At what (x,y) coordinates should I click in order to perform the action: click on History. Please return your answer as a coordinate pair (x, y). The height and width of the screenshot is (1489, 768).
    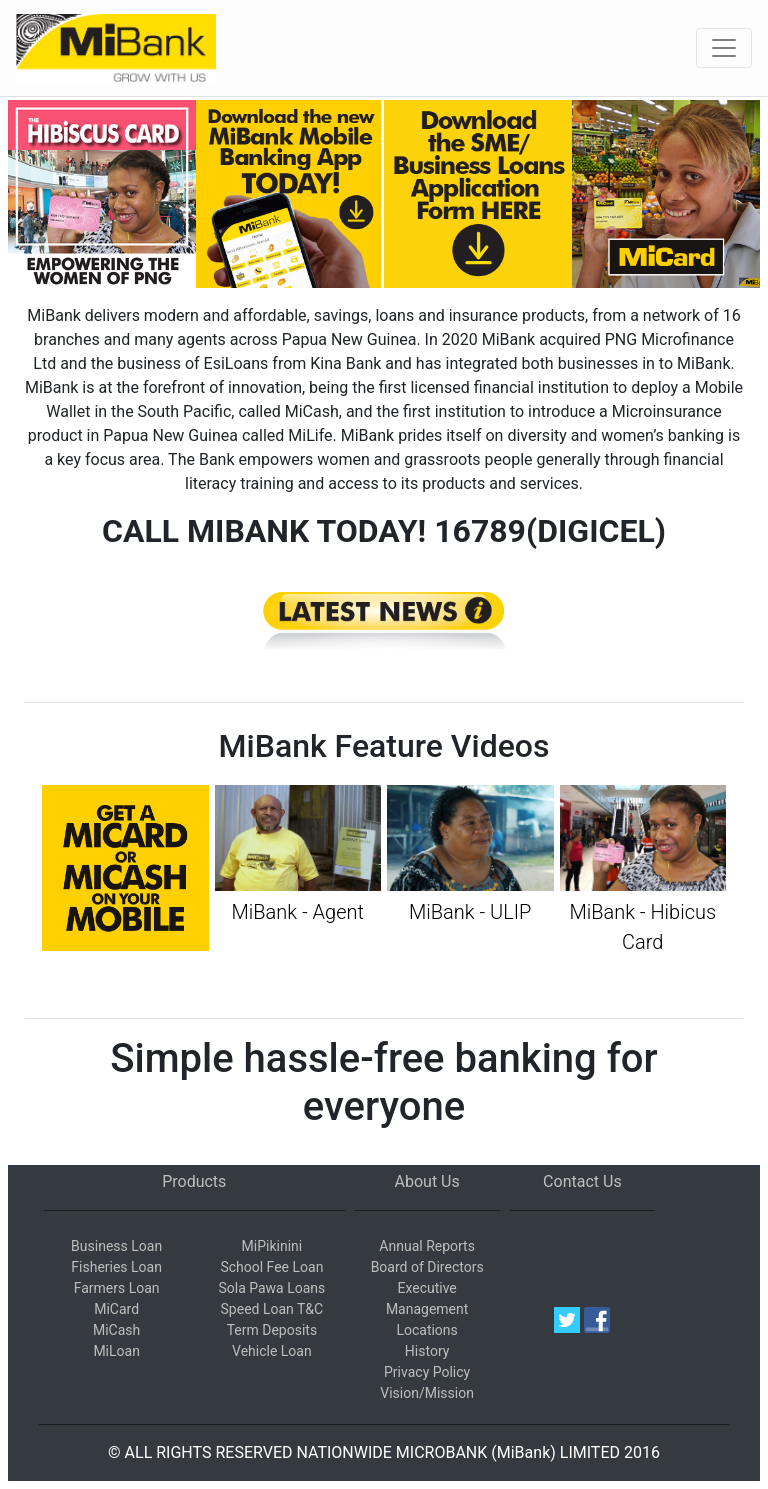
    Looking at the image, I should click on (427, 1351).